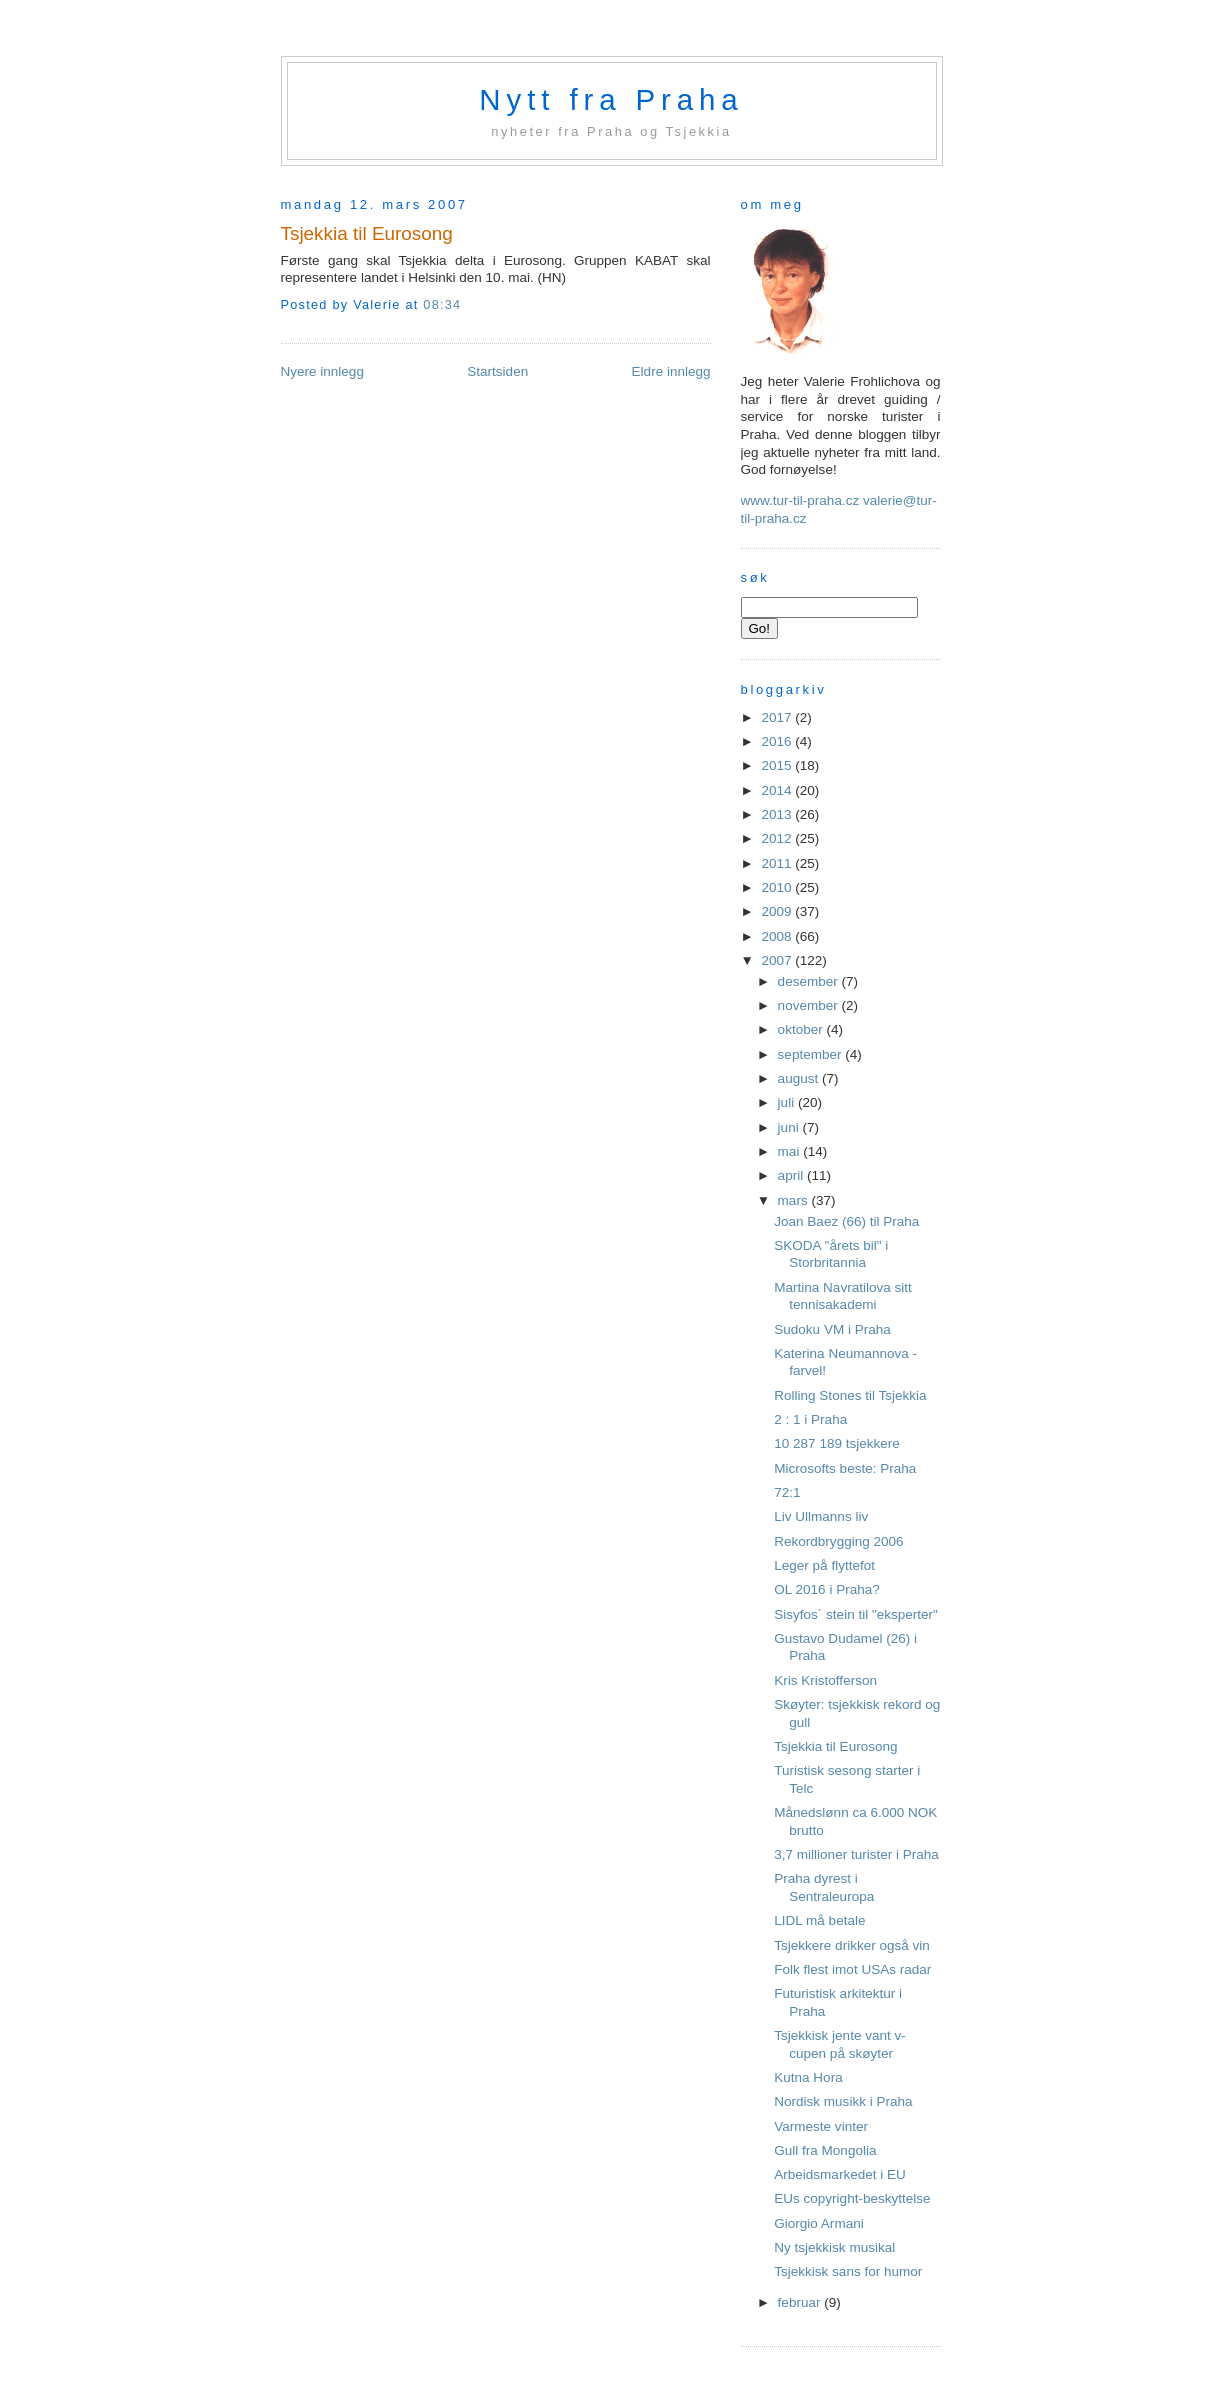  What do you see at coordinates (795, 1200) in the screenshot?
I see `mars` at bounding box center [795, 1200].